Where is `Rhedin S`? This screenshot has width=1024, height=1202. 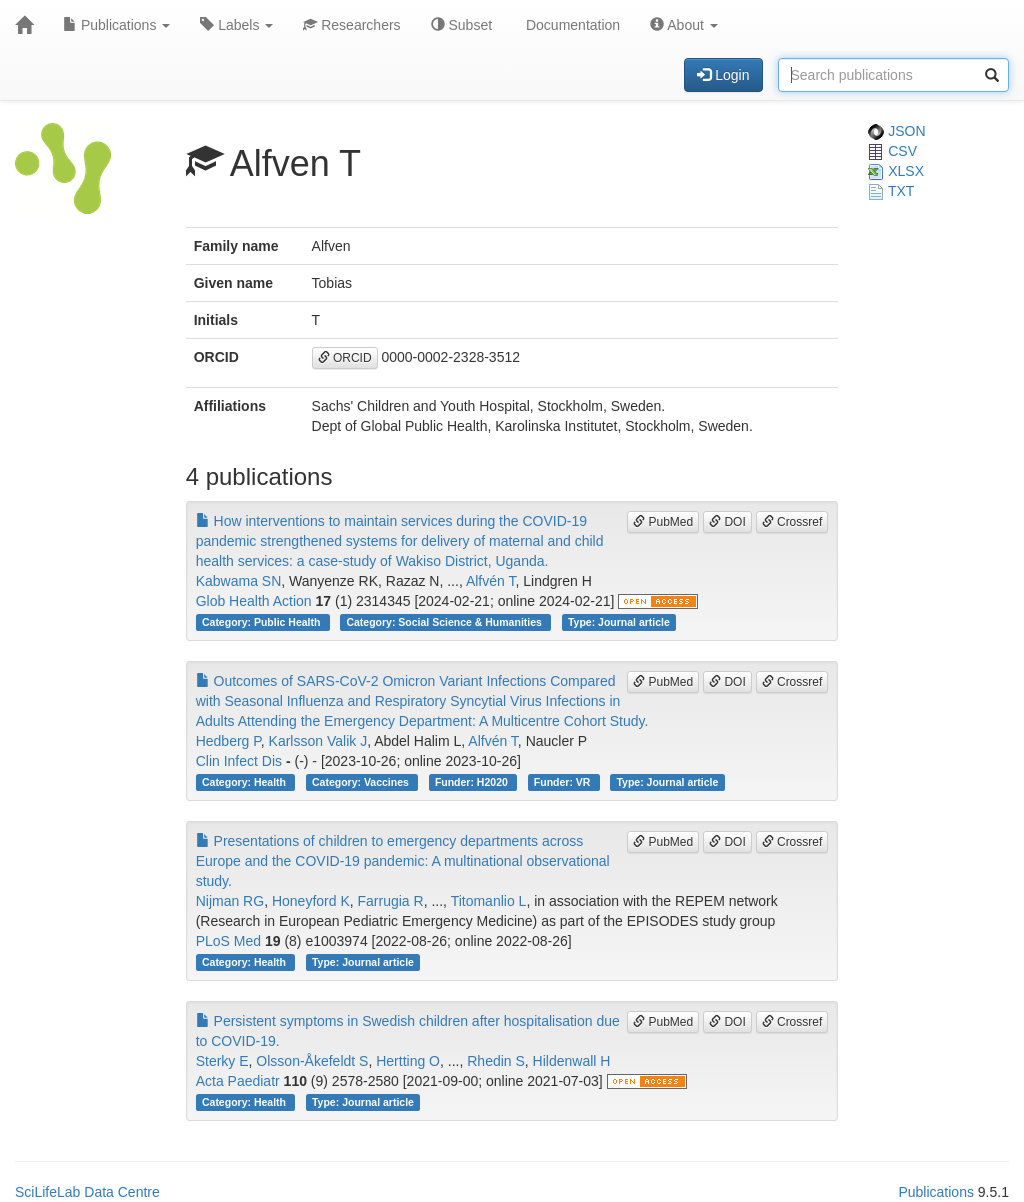 Rhedin S is located at coordinates (496, 1061).